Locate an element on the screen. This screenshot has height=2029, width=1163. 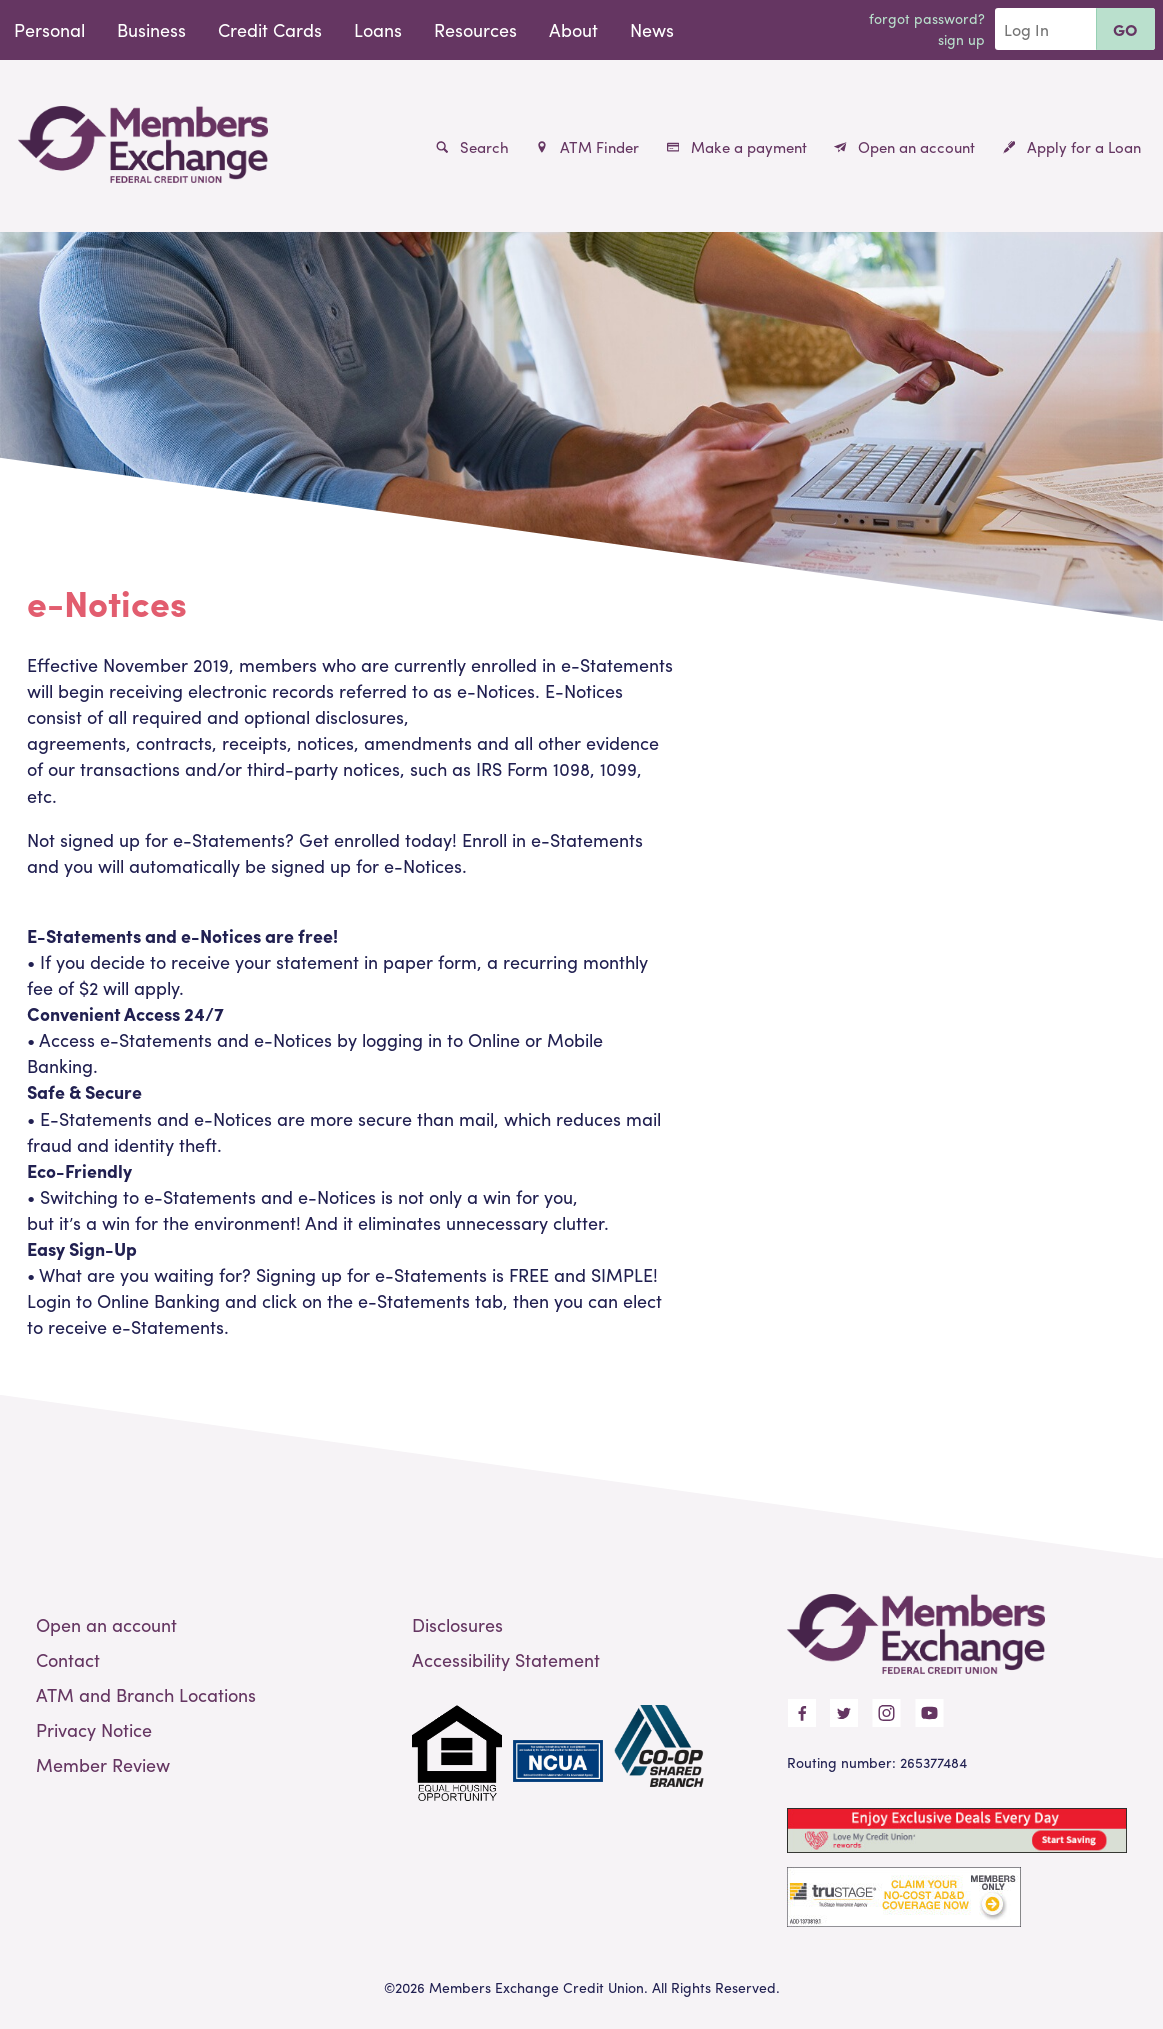
About is located at coordinates (573, 29).